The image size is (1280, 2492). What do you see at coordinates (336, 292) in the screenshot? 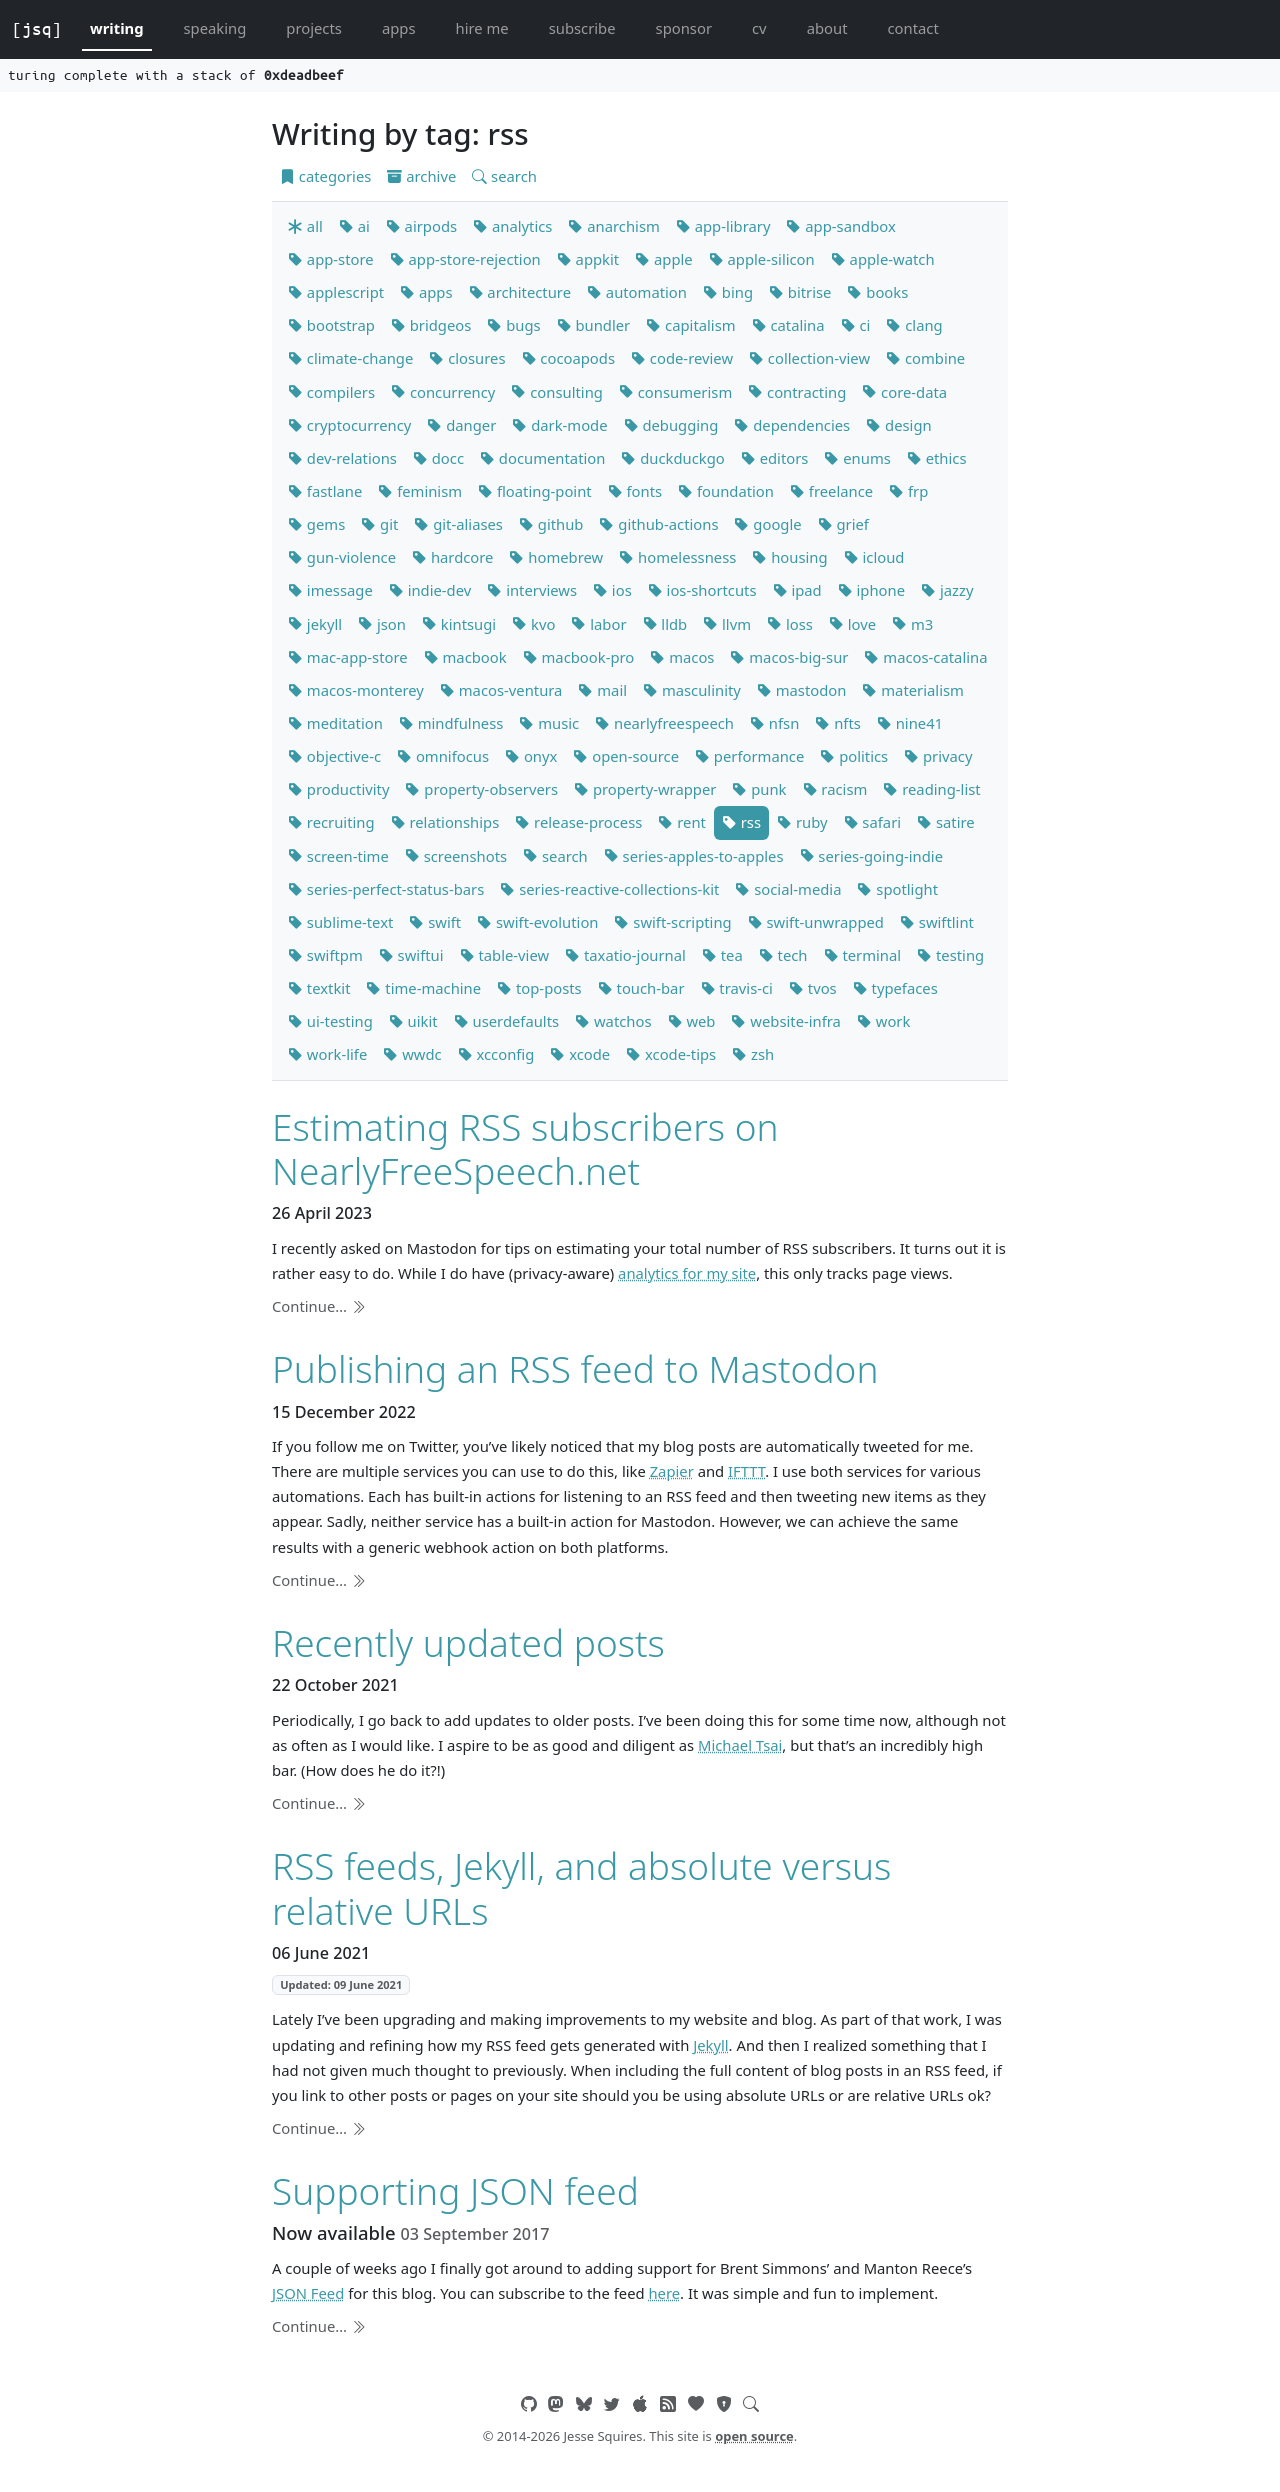
I see `applescript` at bounding box center [336, 292].